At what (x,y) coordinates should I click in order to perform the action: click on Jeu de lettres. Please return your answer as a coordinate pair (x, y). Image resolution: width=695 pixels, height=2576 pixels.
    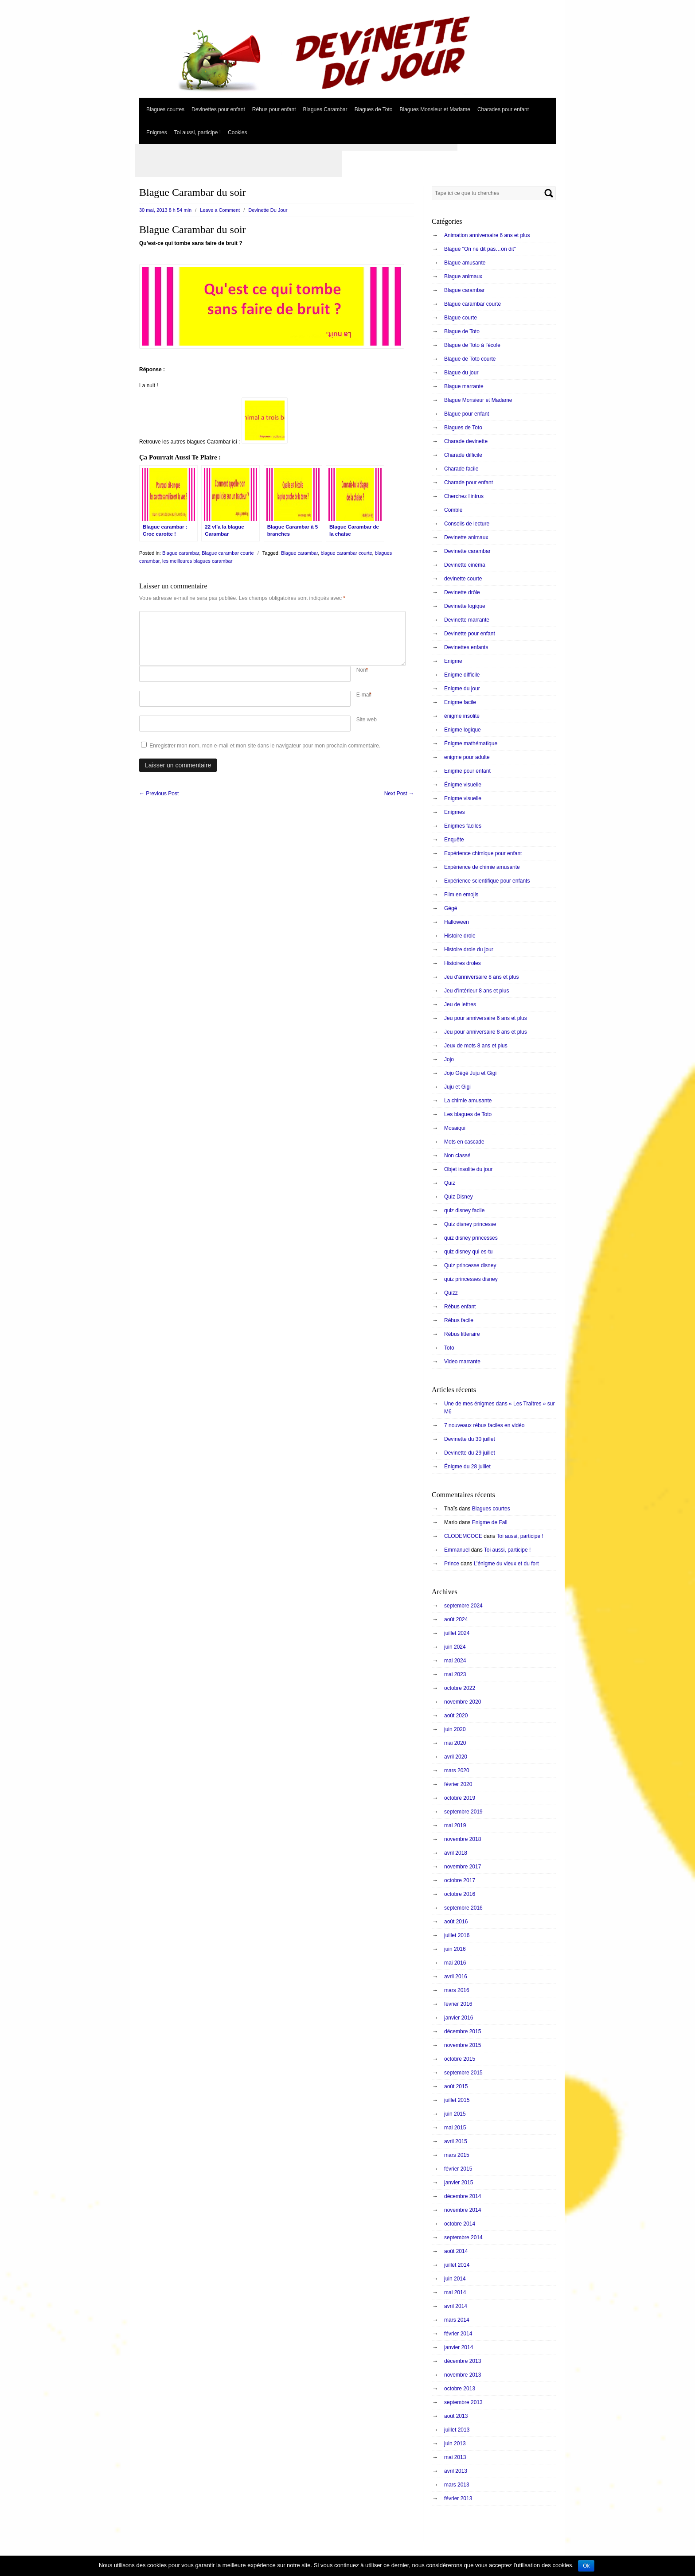
    Looking at the image, I should click on (460, 1004).